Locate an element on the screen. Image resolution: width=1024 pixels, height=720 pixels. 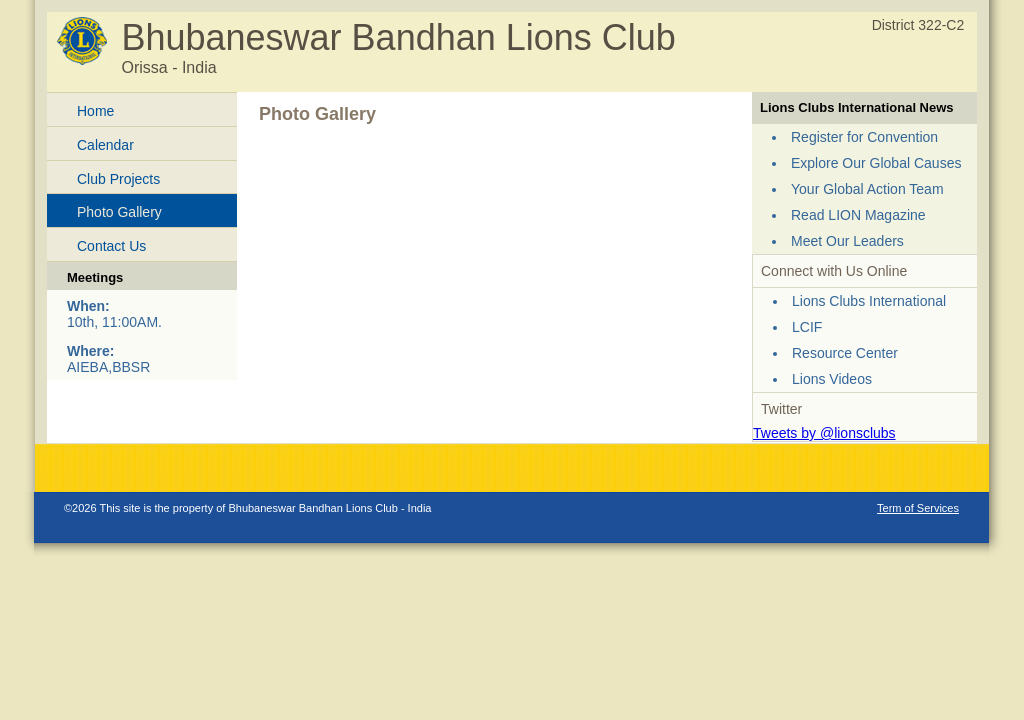
Lions Clubs International is located at coordinates (869, 301).